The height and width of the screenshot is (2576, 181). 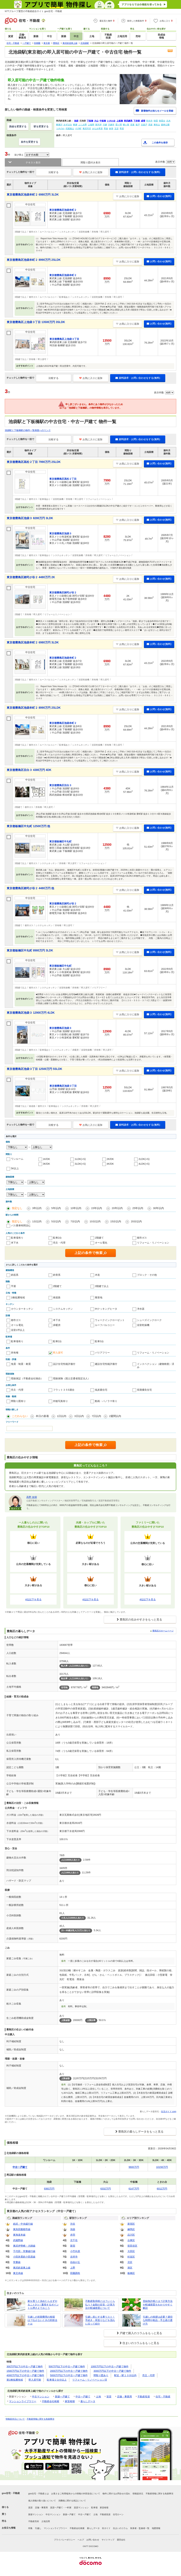 What do you see at coordinates (9, 2527) in the screenshot?
I see `お役立ち情報` at bounding box center [9, 2527].